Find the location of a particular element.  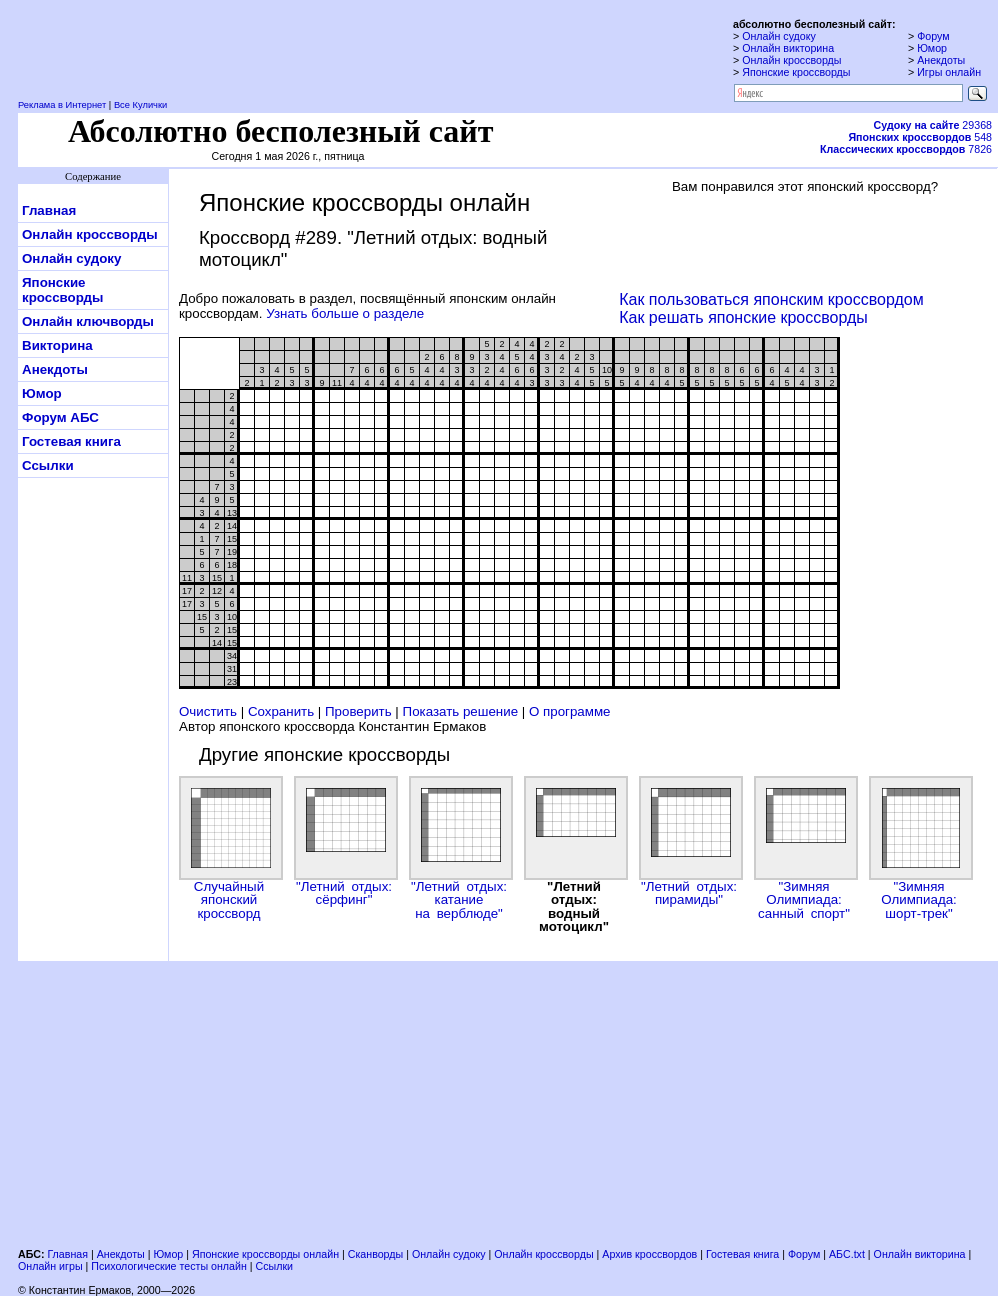

Викторина is located at coordinates (57, 345).